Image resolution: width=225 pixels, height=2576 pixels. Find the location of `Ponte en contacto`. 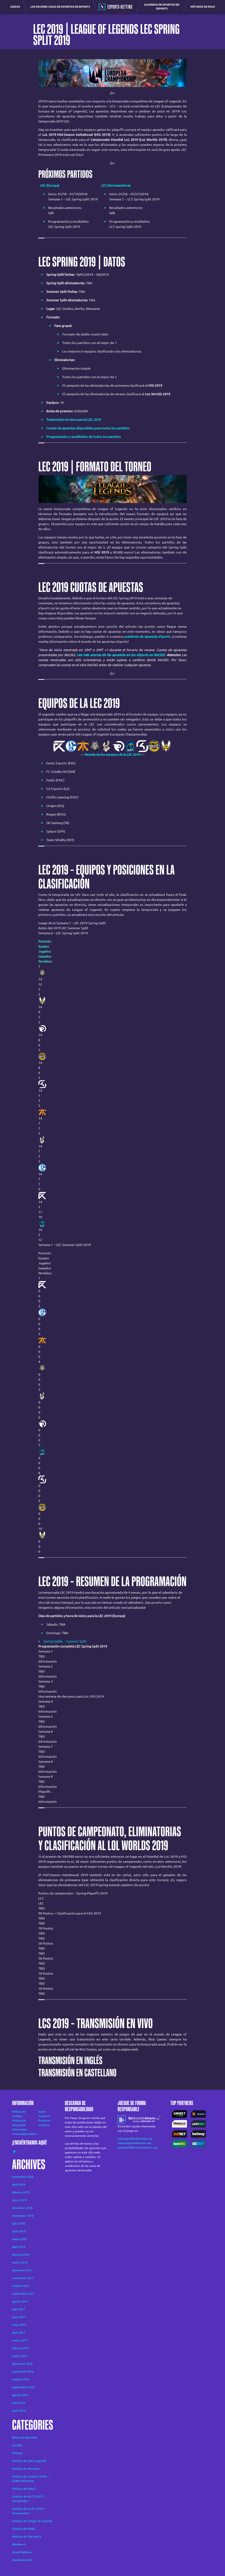

Ponte en contacto is located at coordinates (44, 2123).